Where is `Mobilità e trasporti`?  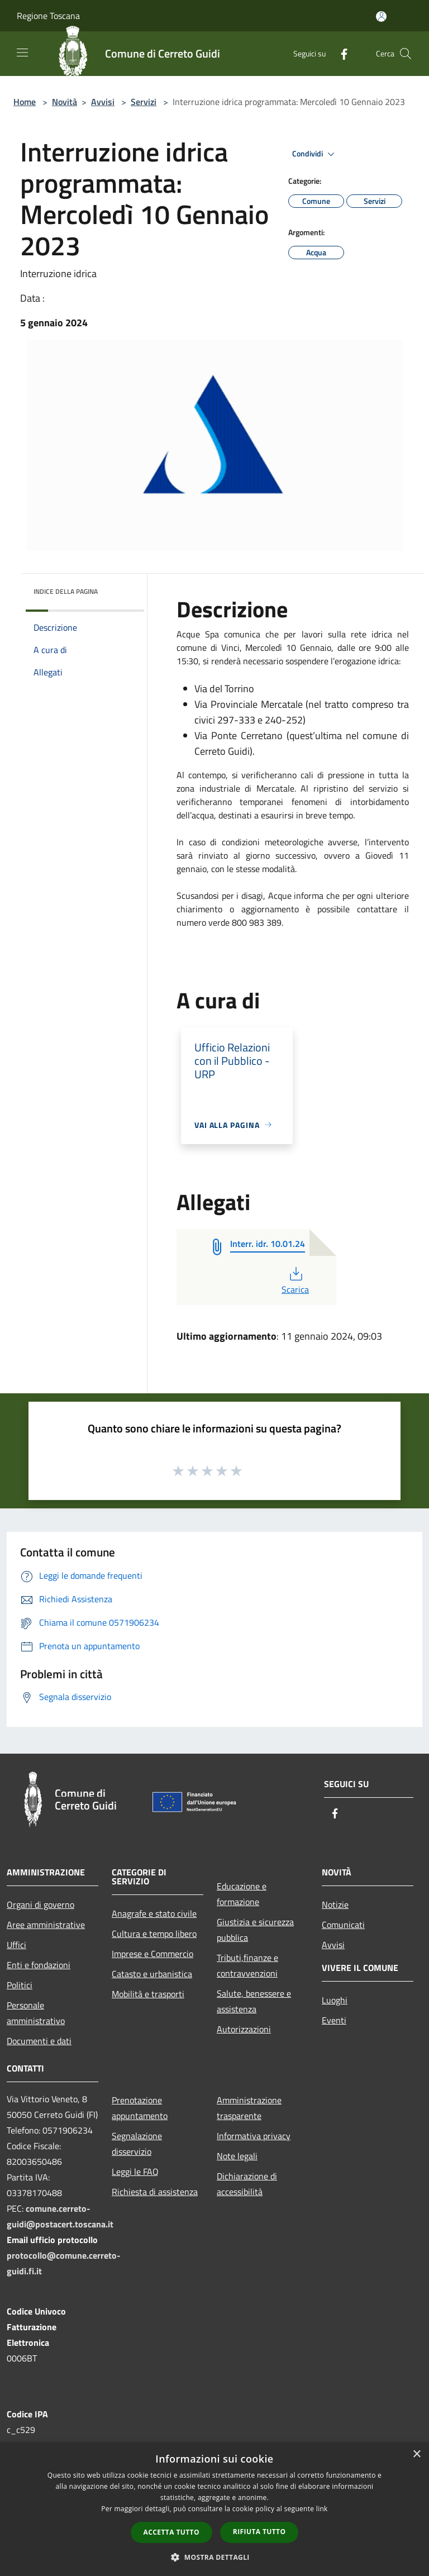 Mobilità e trasporti is located at coordinates (148, 1994).